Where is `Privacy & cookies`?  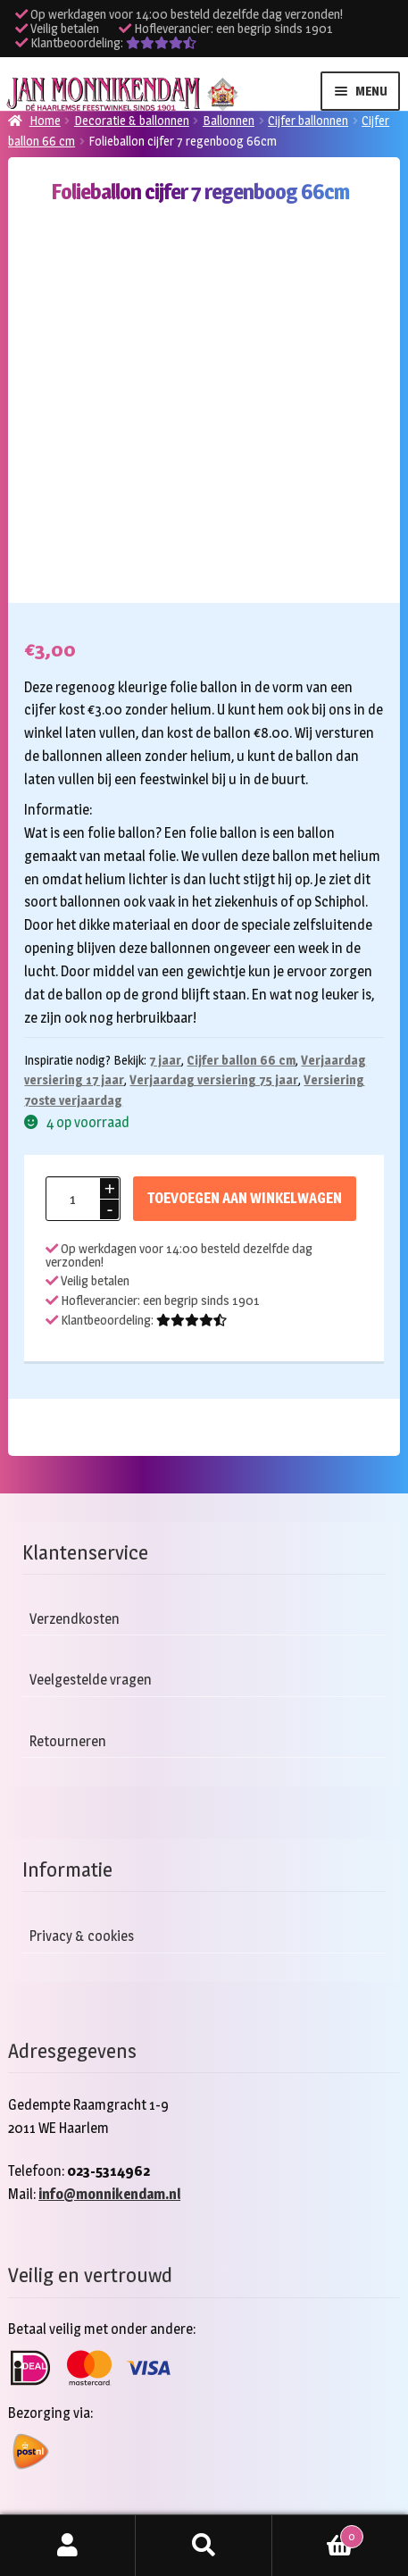
Privacy & cookies is located at coordinates (81, 1936).